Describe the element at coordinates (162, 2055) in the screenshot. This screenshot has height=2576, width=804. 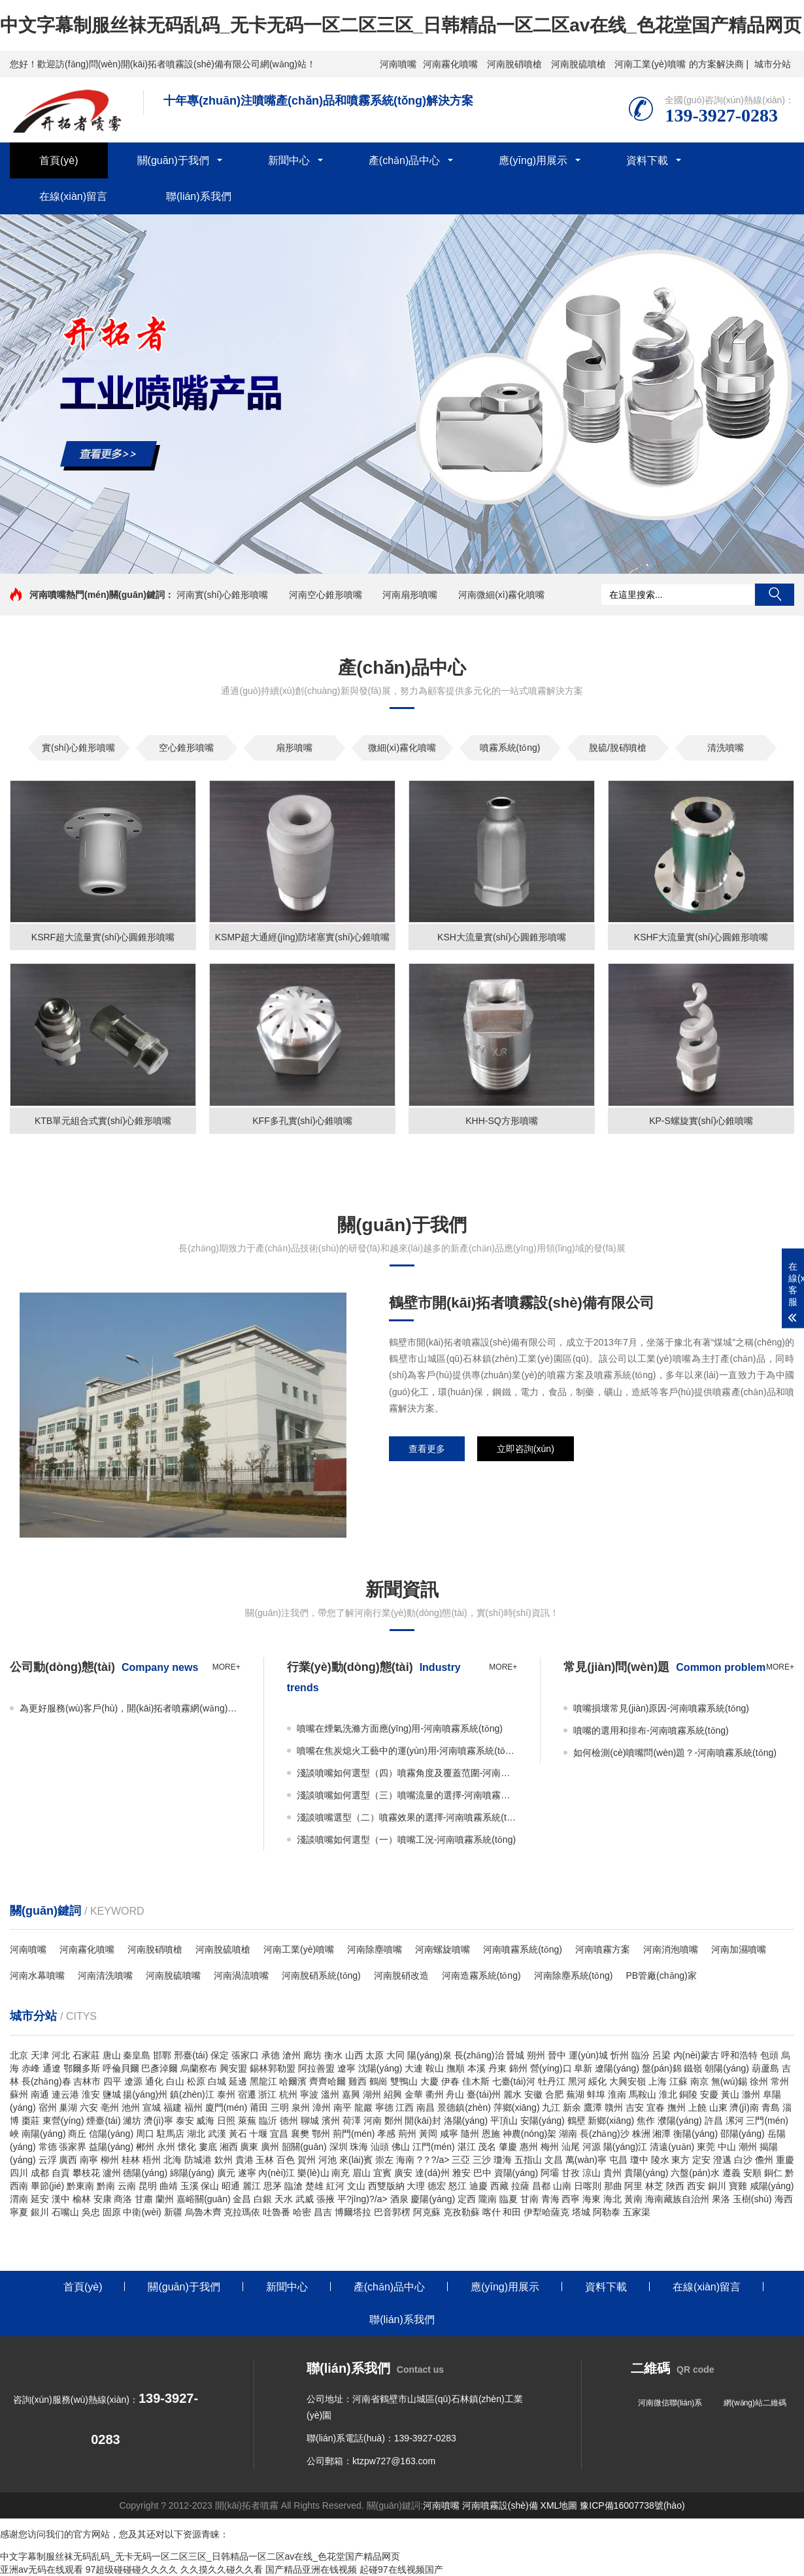
I see `邯鄲` at that location.